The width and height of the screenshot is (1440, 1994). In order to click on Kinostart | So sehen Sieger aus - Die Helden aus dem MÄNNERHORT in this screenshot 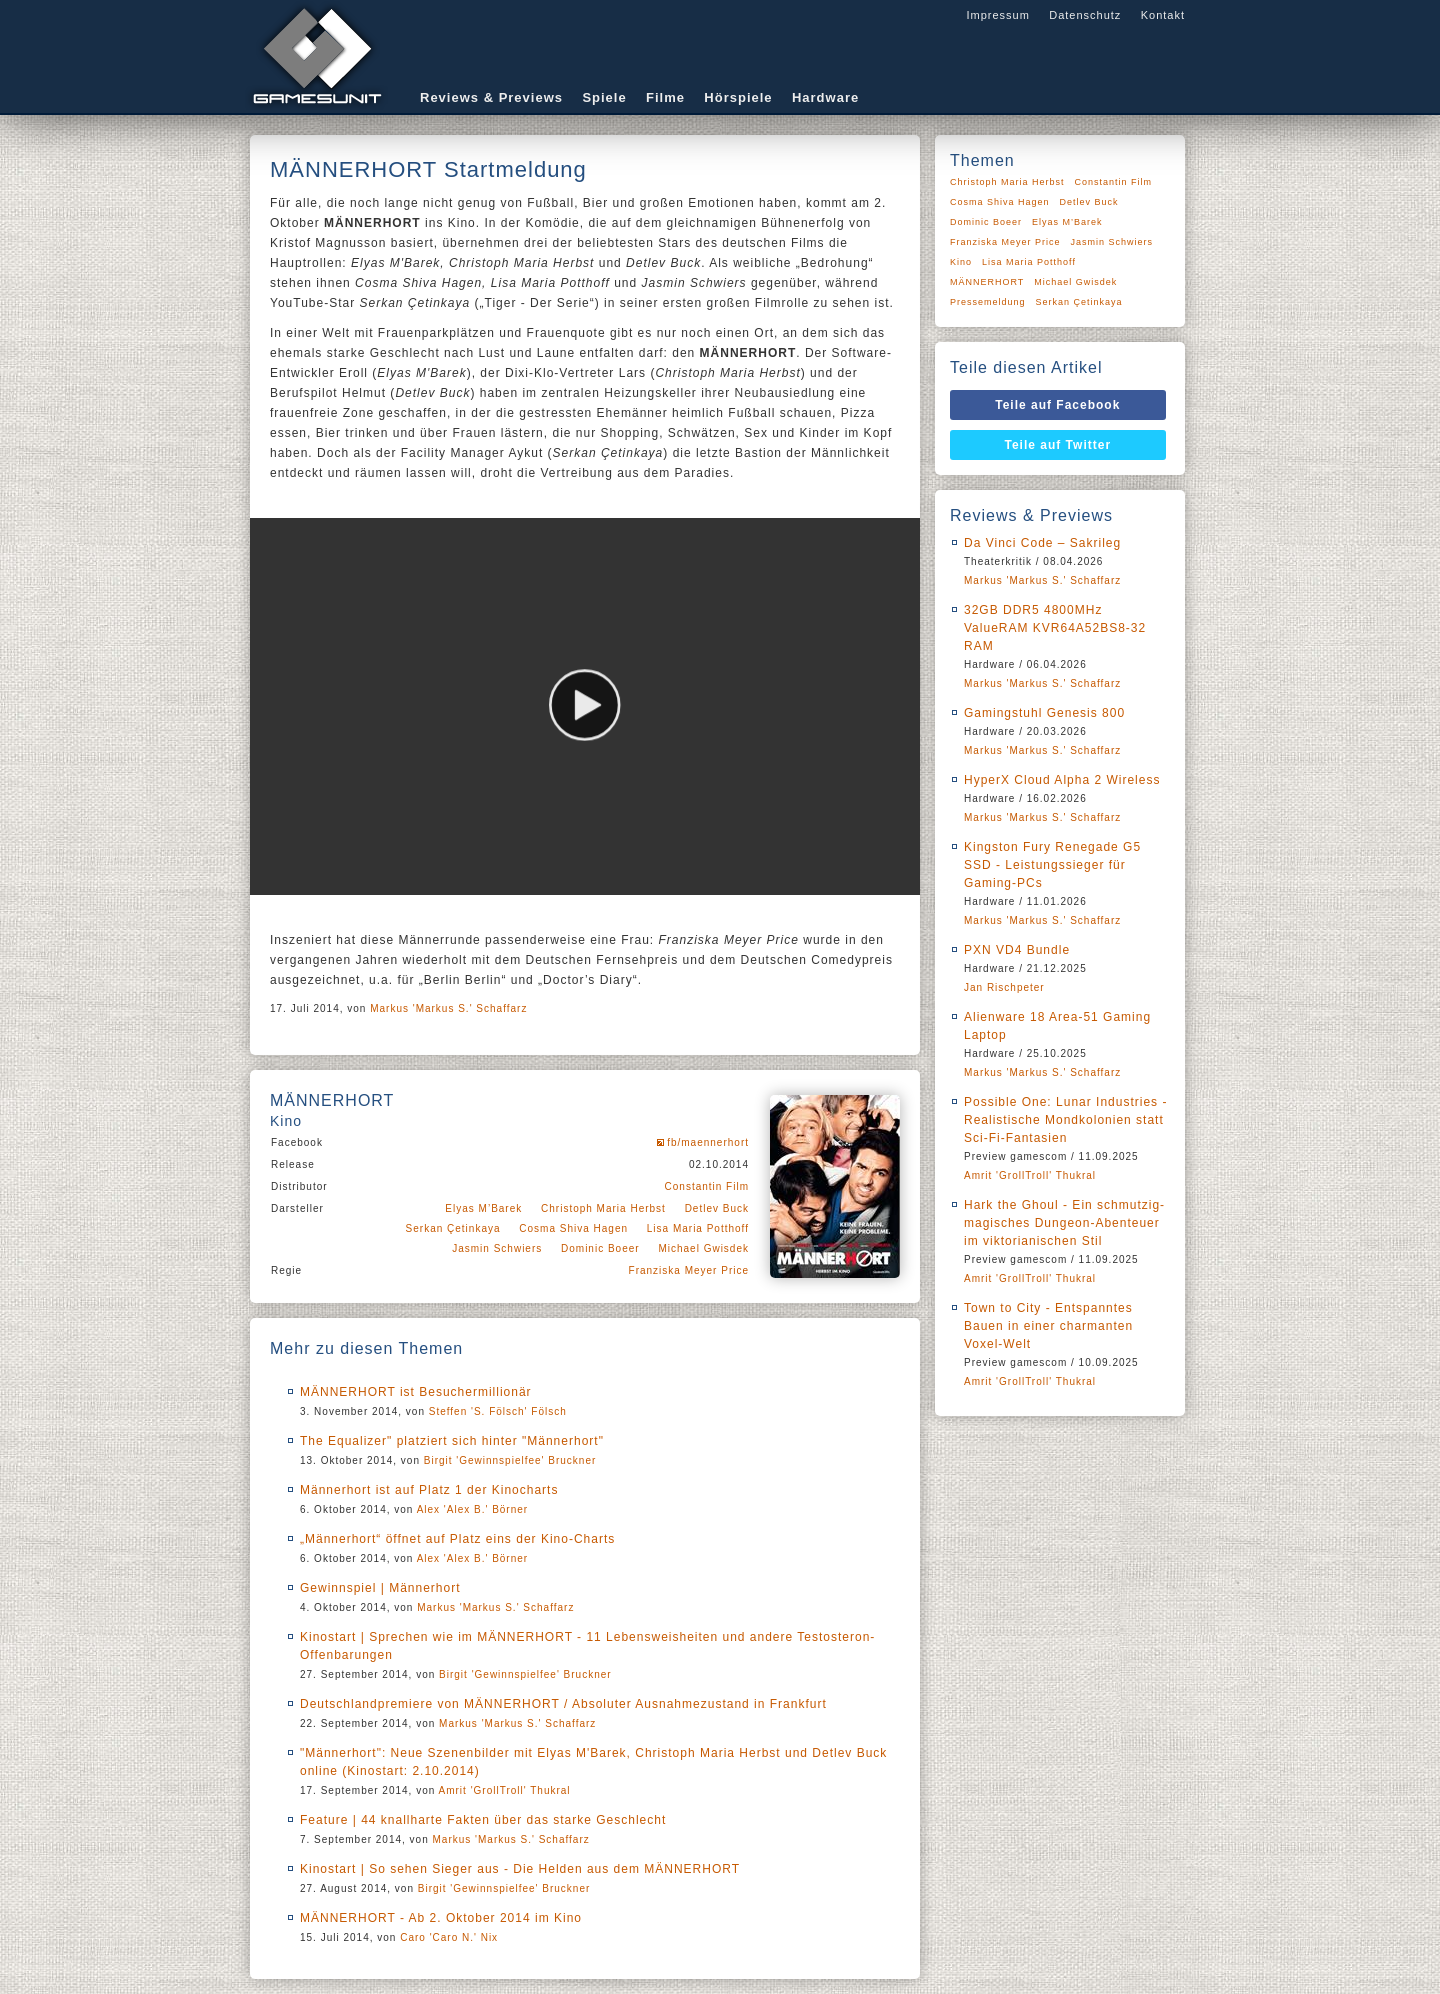, I will do `click(520, 1869)`.